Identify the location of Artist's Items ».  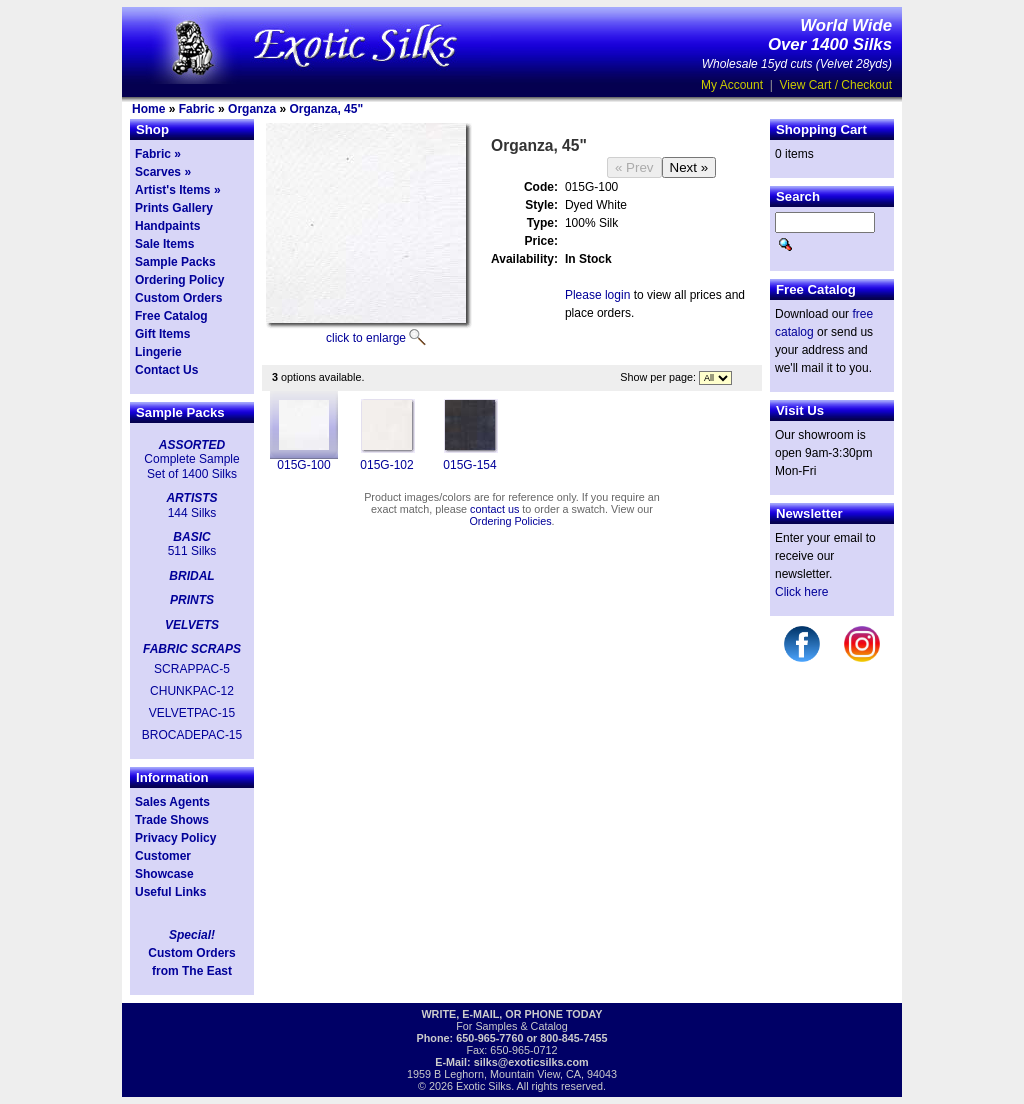
(178, 190).